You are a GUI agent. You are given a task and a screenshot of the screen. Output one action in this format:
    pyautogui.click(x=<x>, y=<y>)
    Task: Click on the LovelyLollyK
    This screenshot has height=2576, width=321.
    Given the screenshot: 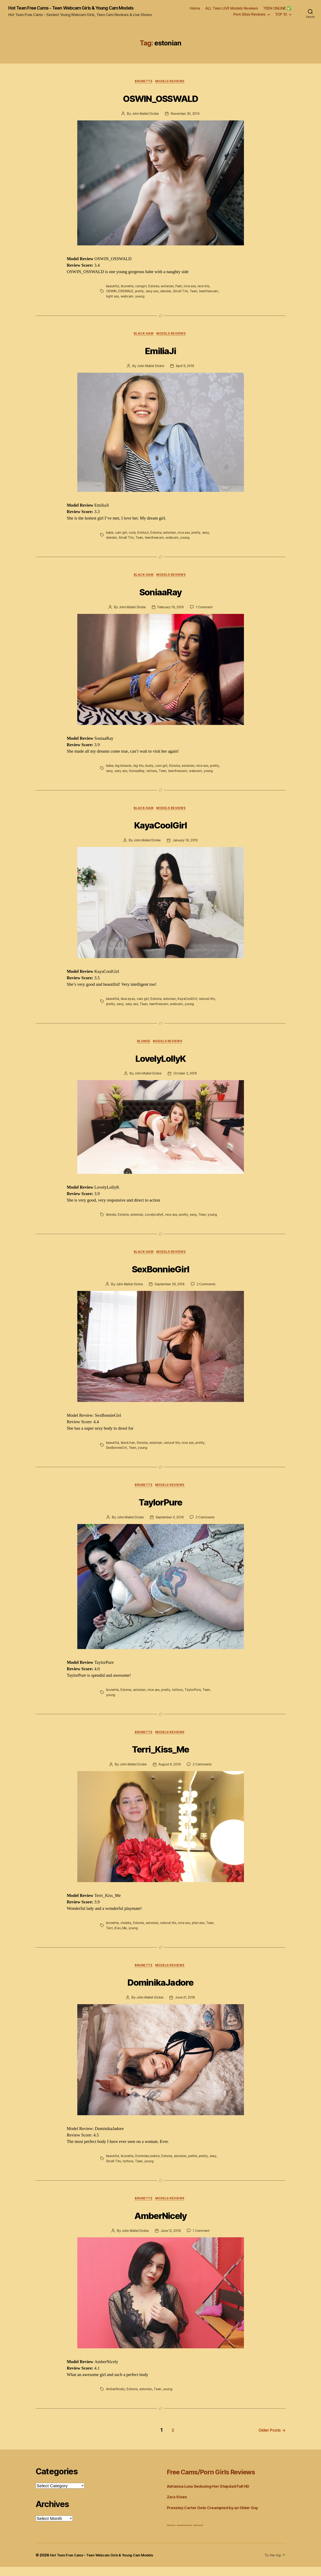 What is the action you would take?
    pyautogui.click(x=160, y=1065)
    